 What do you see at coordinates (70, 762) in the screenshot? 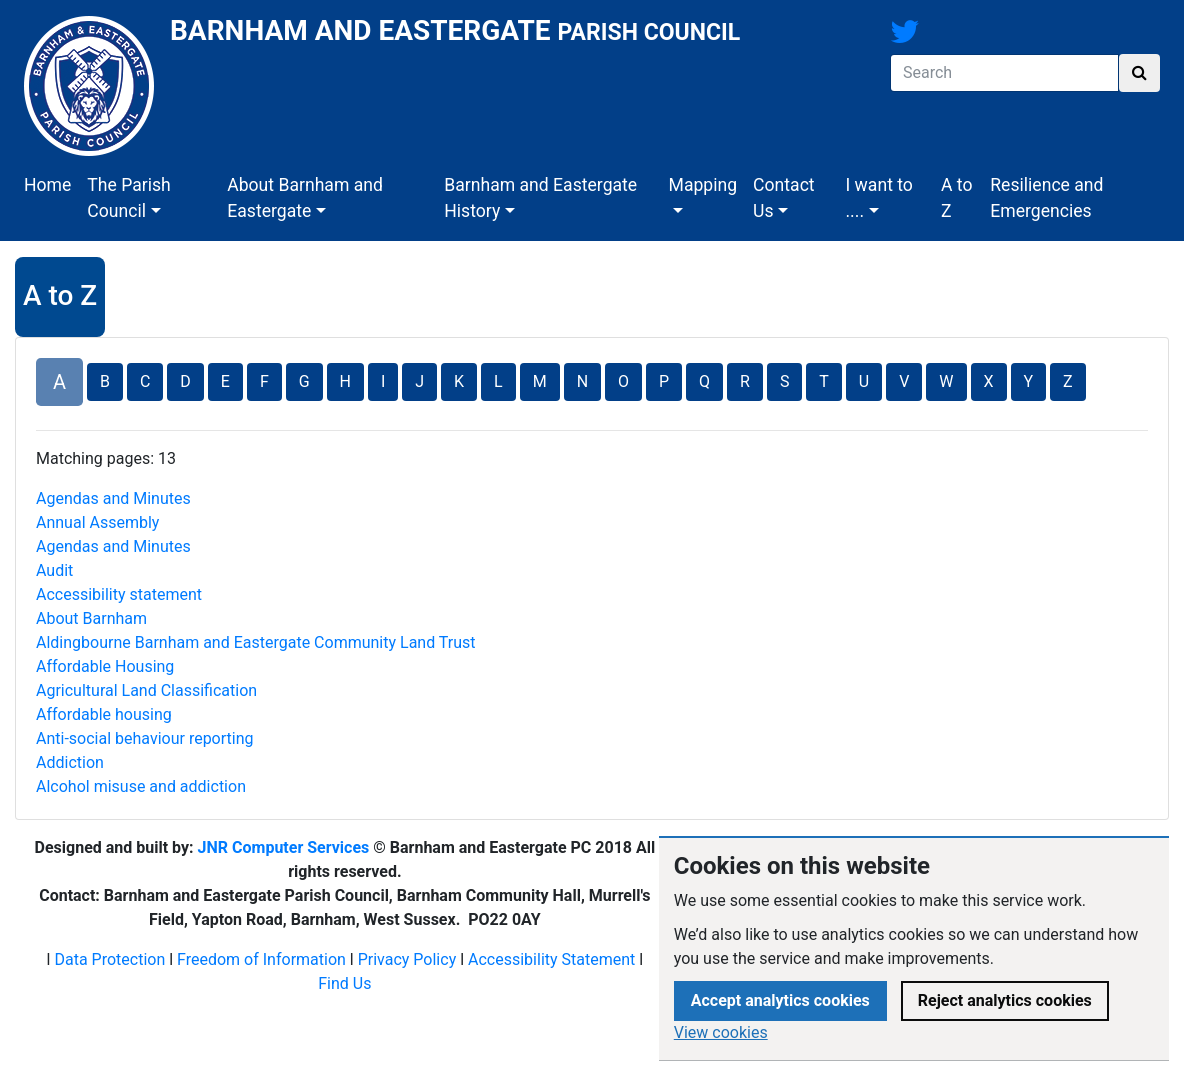
I see `Addiction` at bounding box center [70, 762].